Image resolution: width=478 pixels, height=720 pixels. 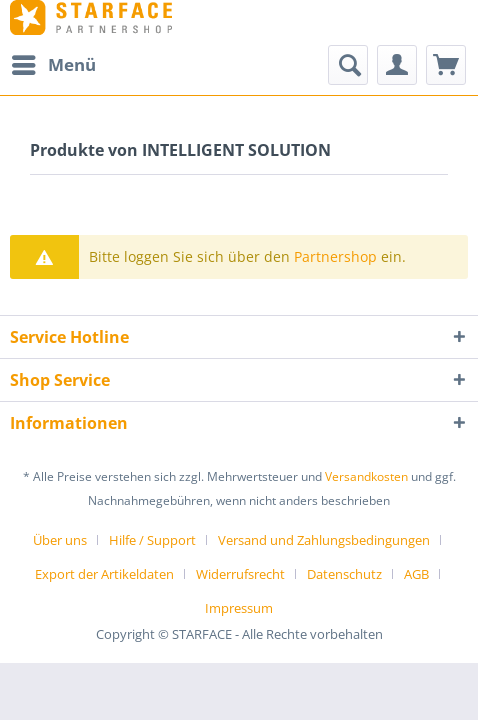 I want to click on Impressum, so click(x=239, y=608).